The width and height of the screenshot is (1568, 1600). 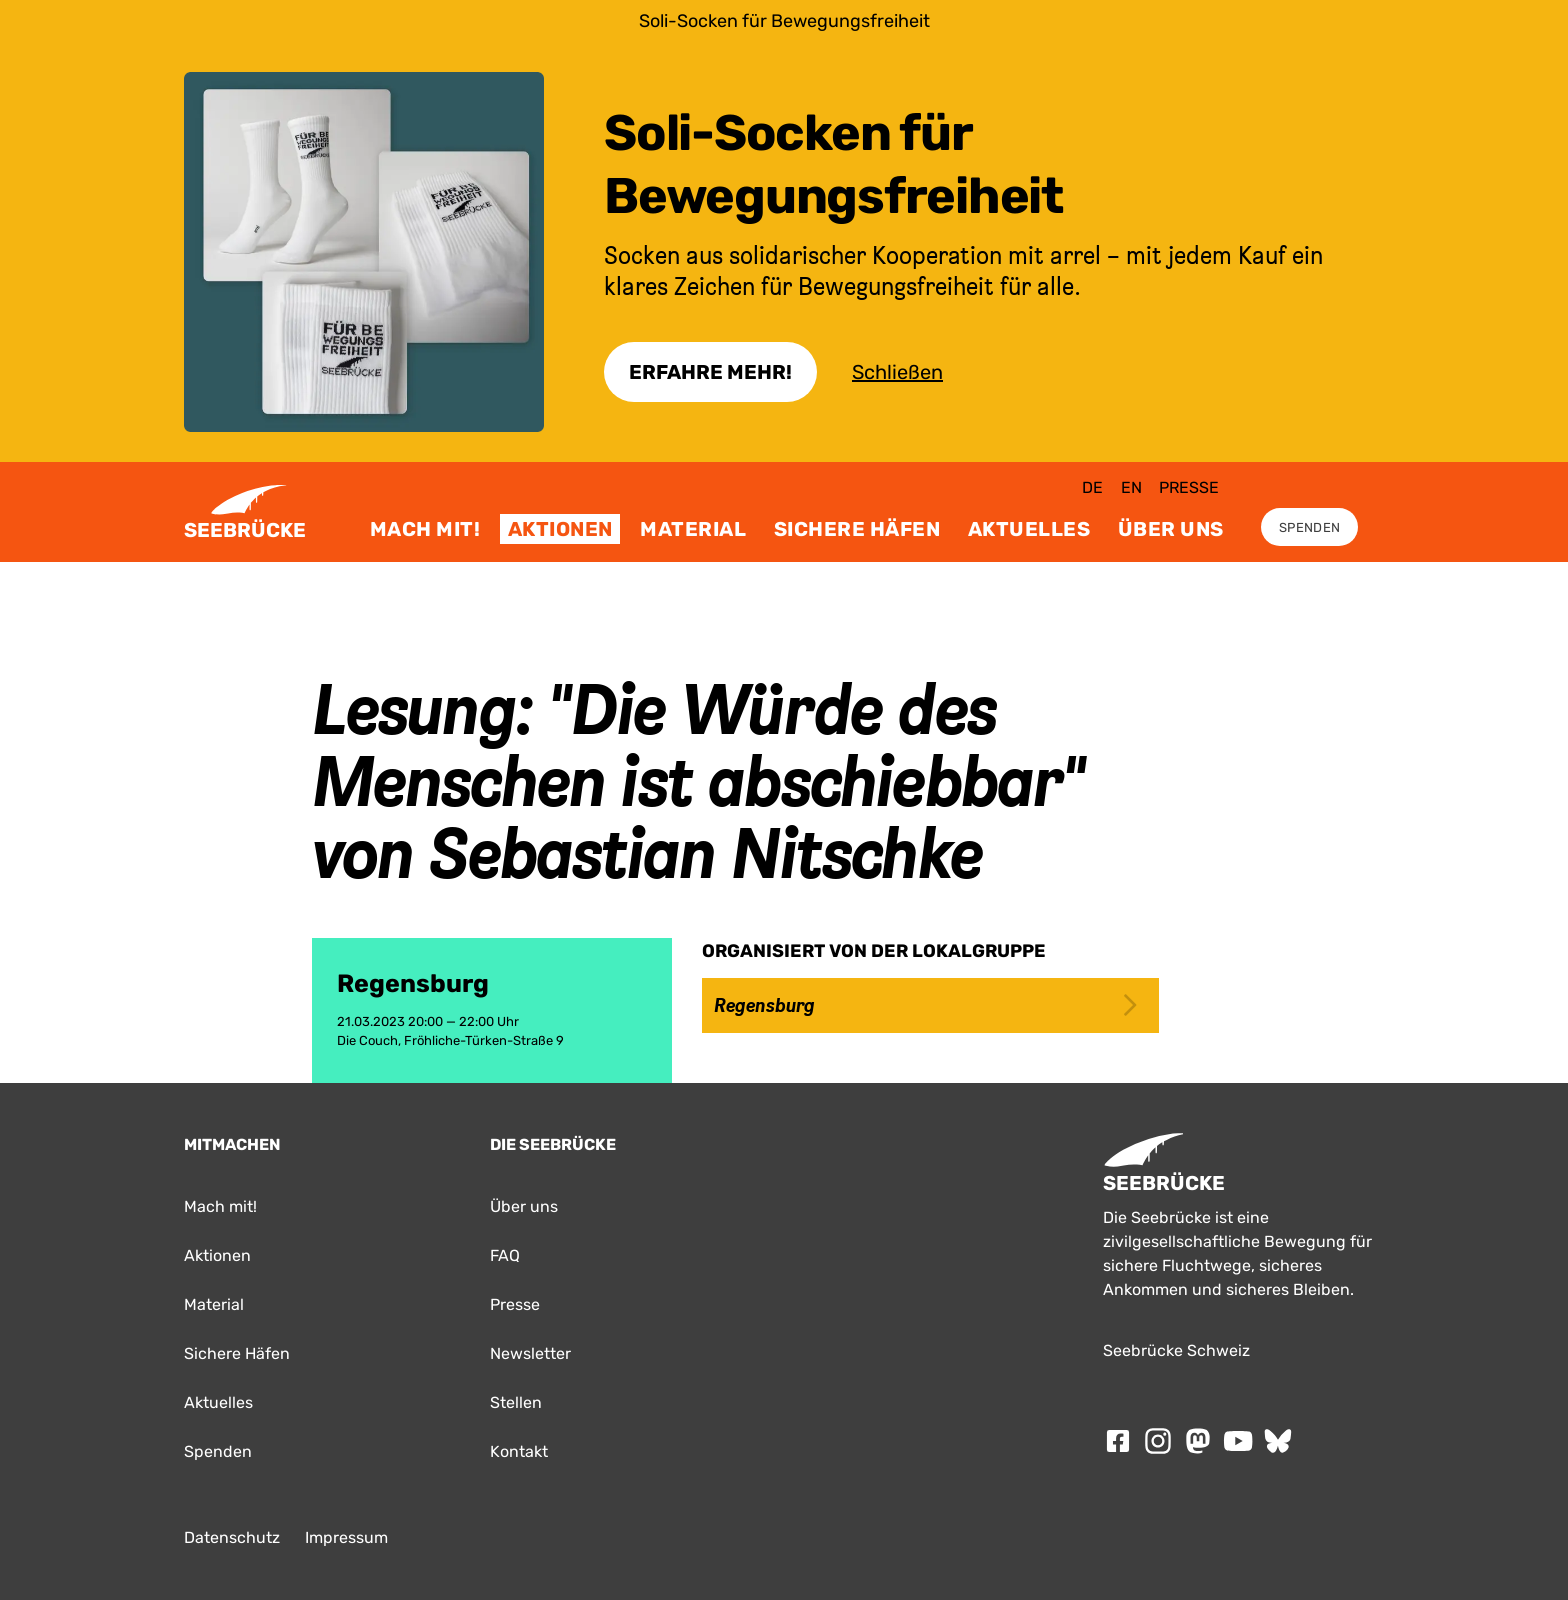 What do you see at coordinates (1131, 487) in the screenshot?
I see `en` at bounding box center [1131, 487].